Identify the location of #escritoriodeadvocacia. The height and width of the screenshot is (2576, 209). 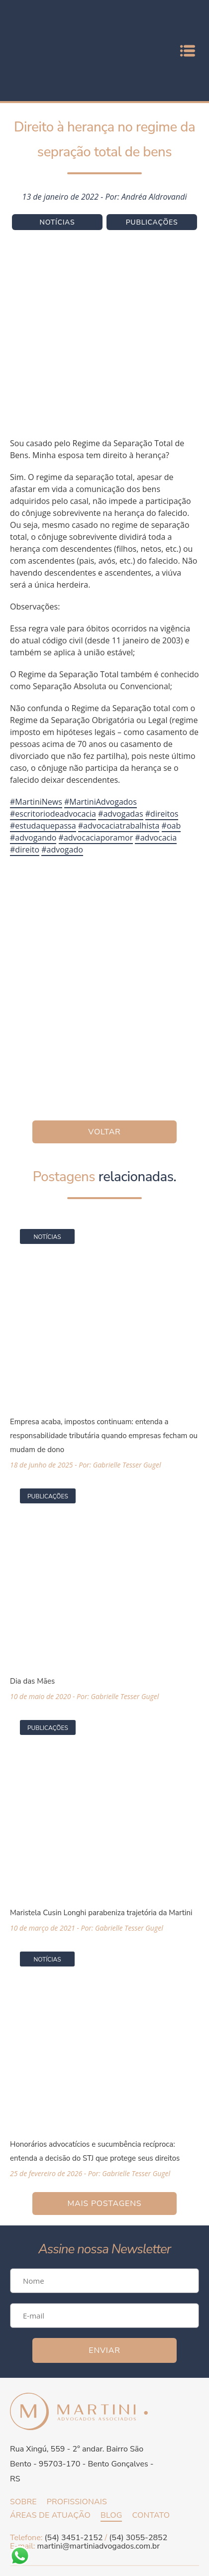
(53, 813).